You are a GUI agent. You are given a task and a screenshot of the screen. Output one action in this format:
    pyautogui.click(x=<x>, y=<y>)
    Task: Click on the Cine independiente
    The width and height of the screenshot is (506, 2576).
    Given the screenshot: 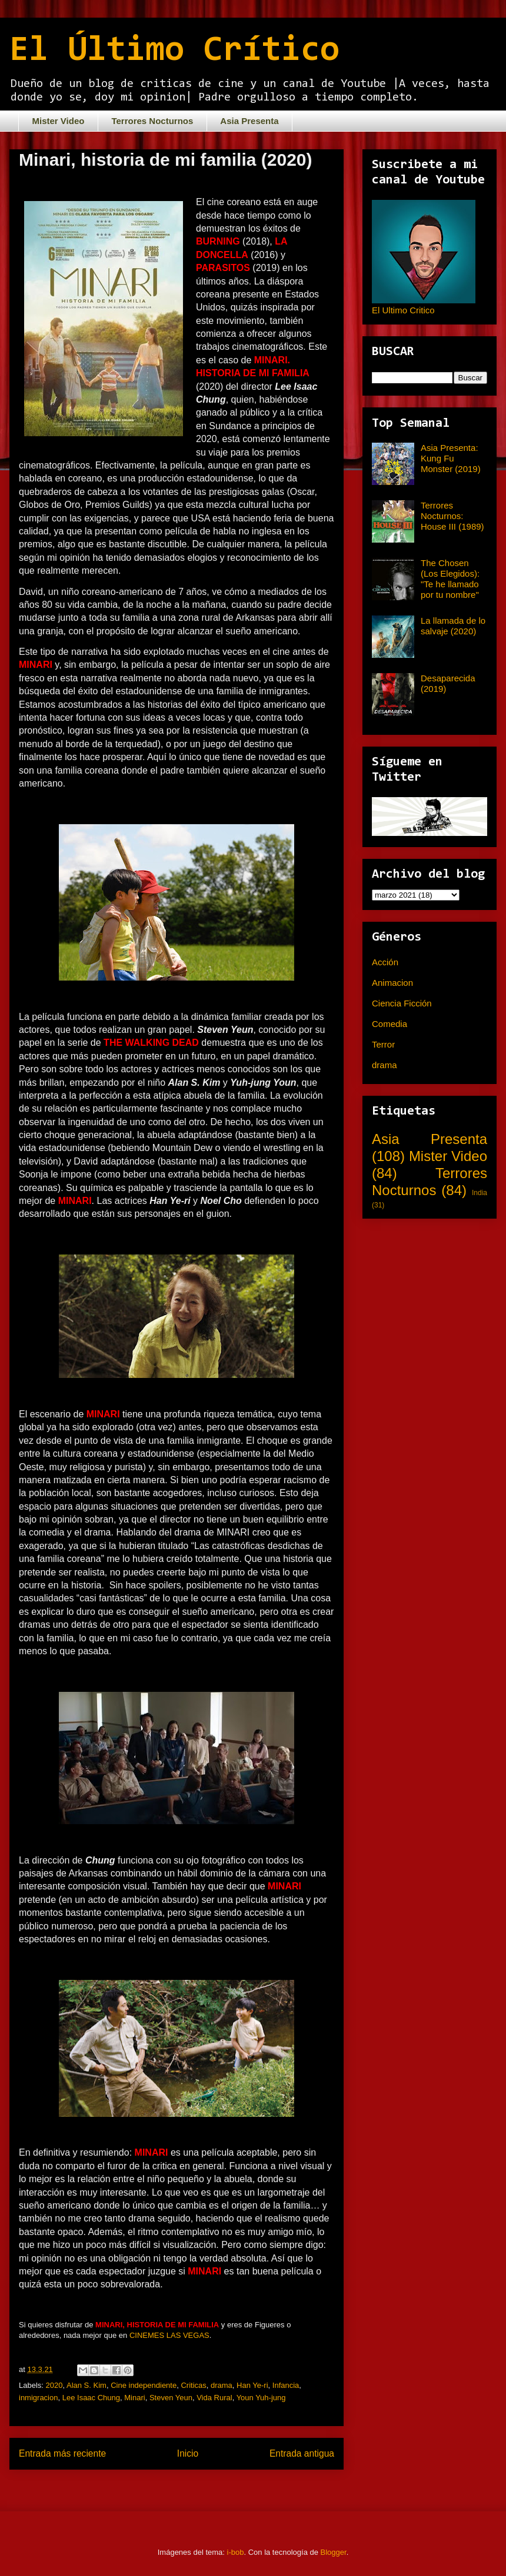 What is the action you would take?
    pyautogui.click(x=144, y=2385)
    